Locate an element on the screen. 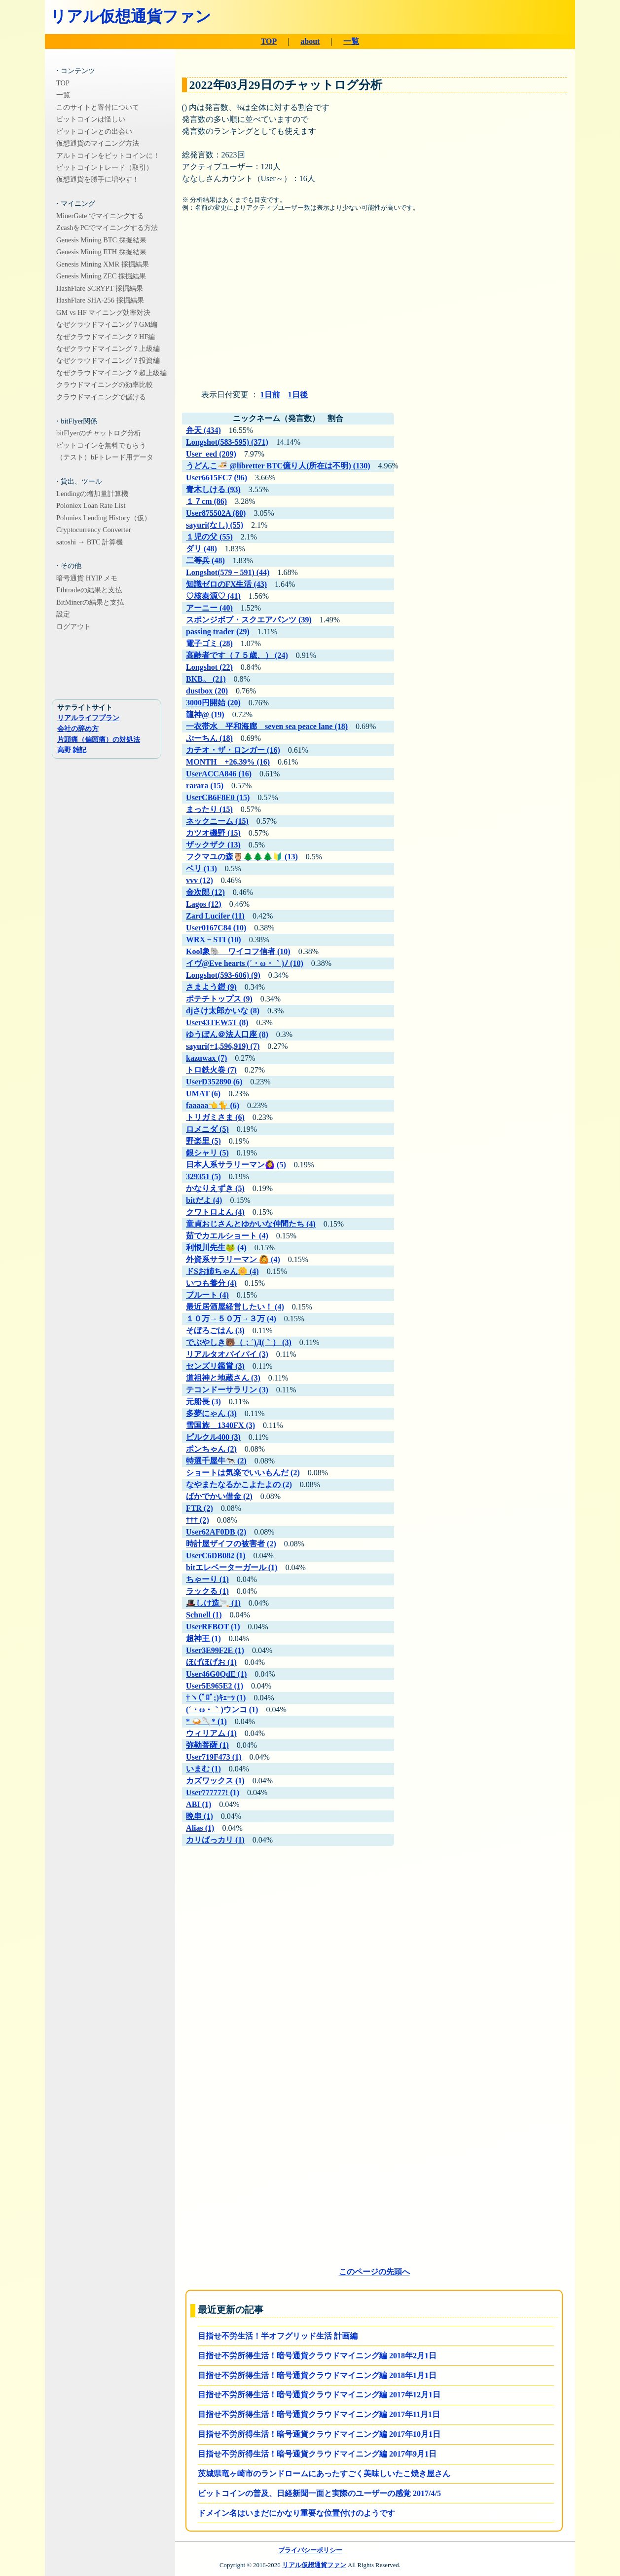 The height and width of the screenshot is (2576, 620). Schnell (1) is located at coordinates (203, 1615).